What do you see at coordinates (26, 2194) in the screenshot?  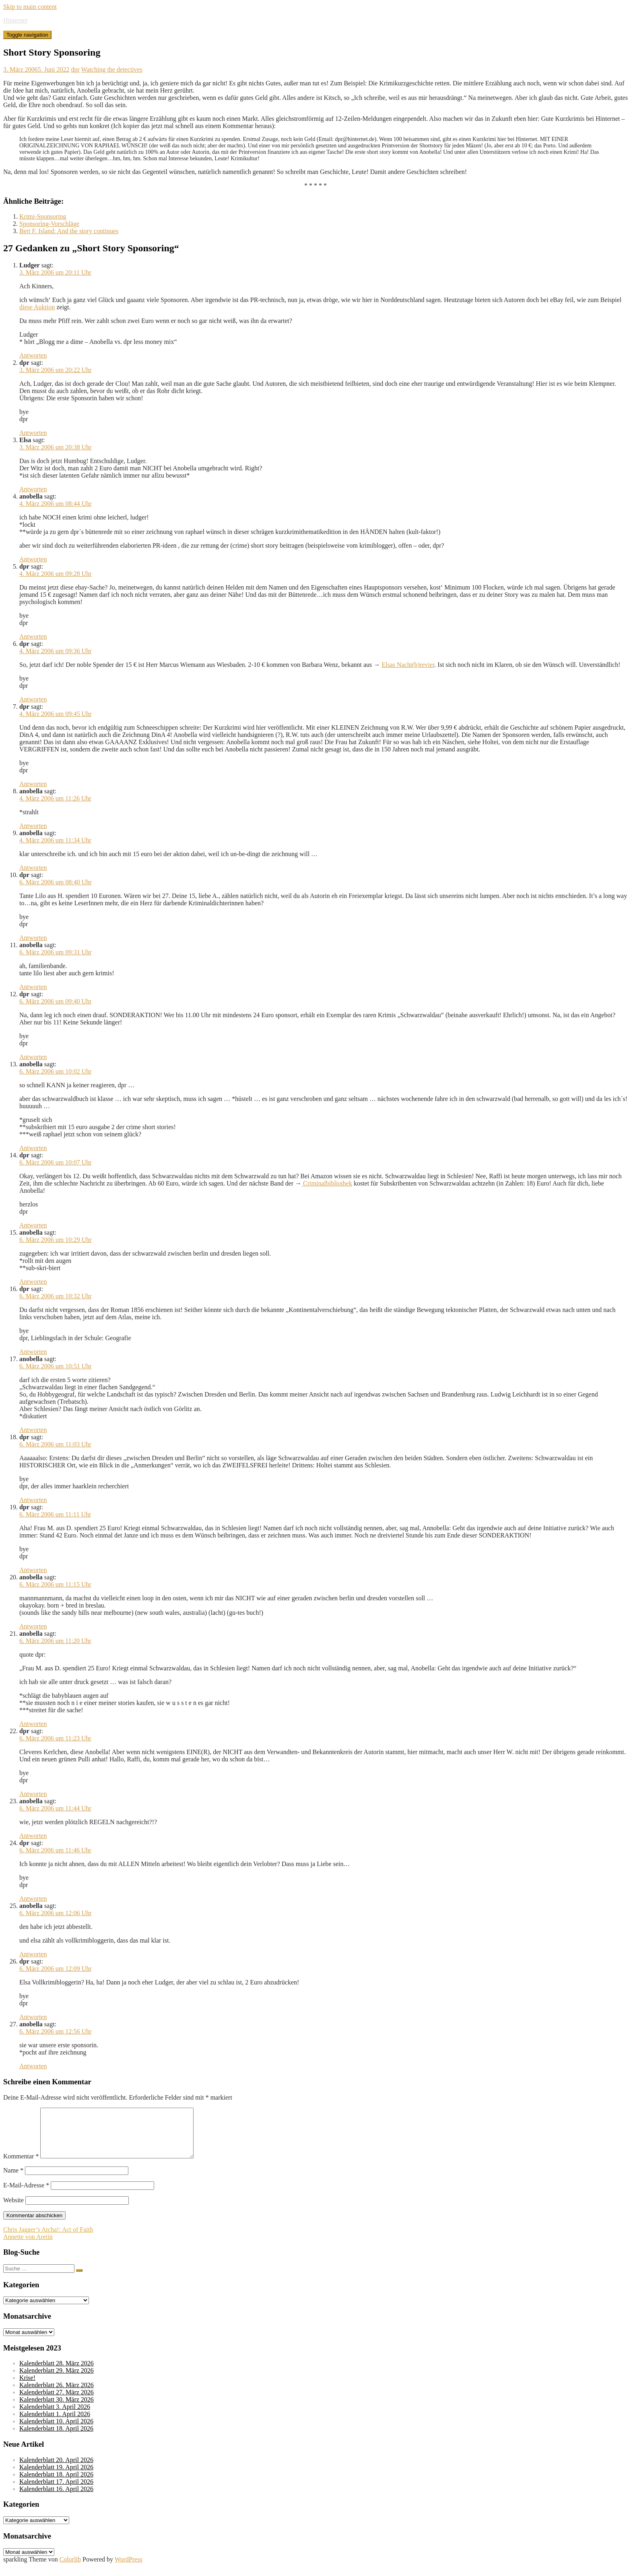 I see `E-Mail-Adresse` at bounding box center [26, 2194].